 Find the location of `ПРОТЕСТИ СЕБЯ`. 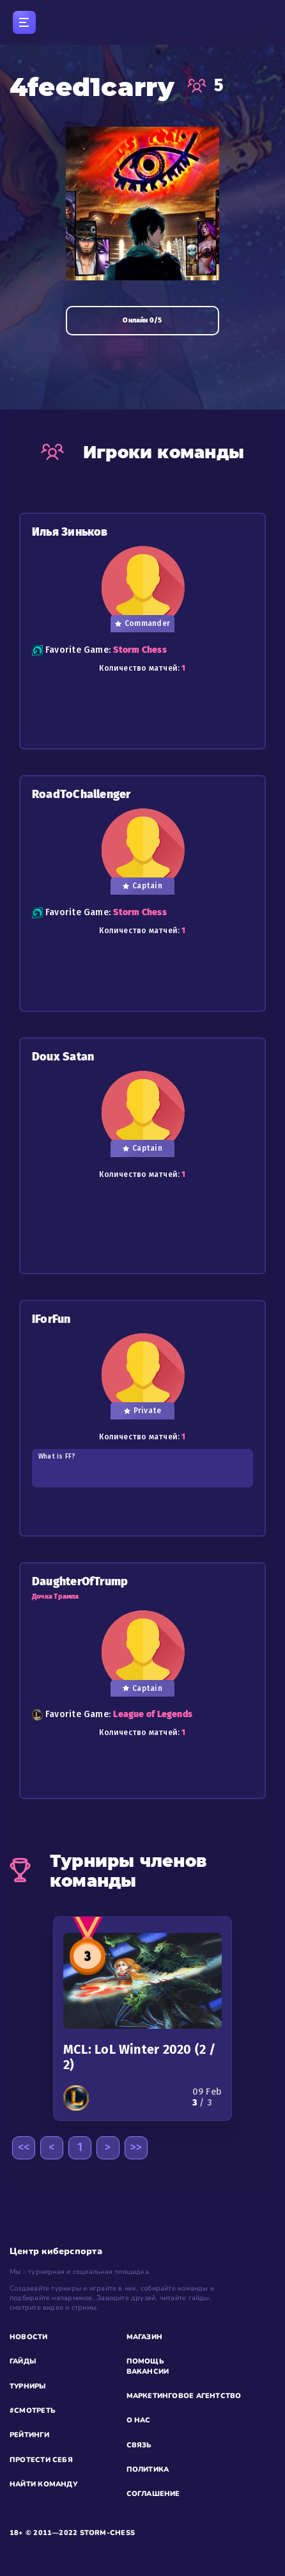

ПРОТЕСТИ СЕБЯ is located at coordinates (41, 2460).